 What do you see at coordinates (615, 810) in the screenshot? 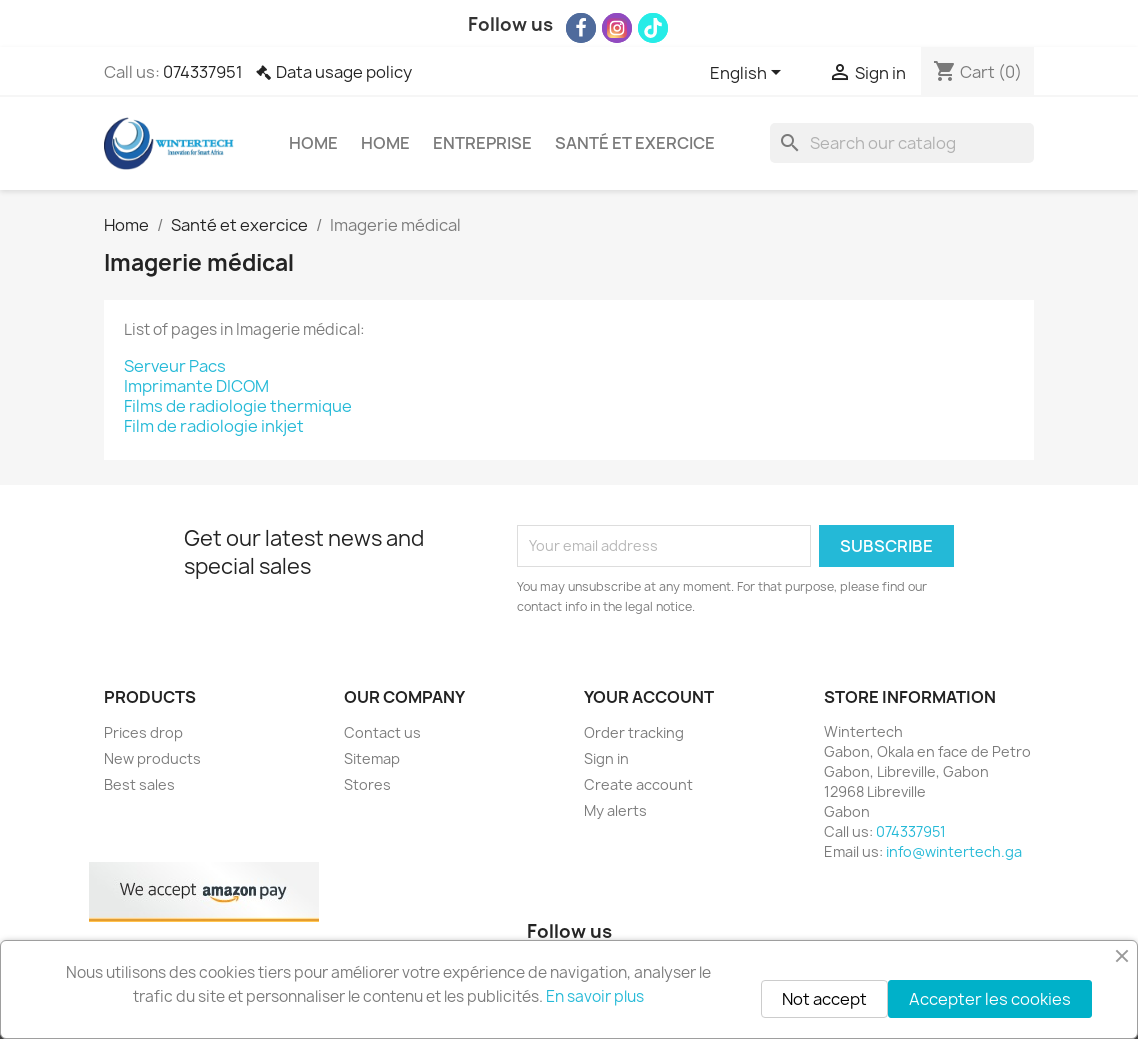
I see `My alerts` at bounding box center [615, 810].